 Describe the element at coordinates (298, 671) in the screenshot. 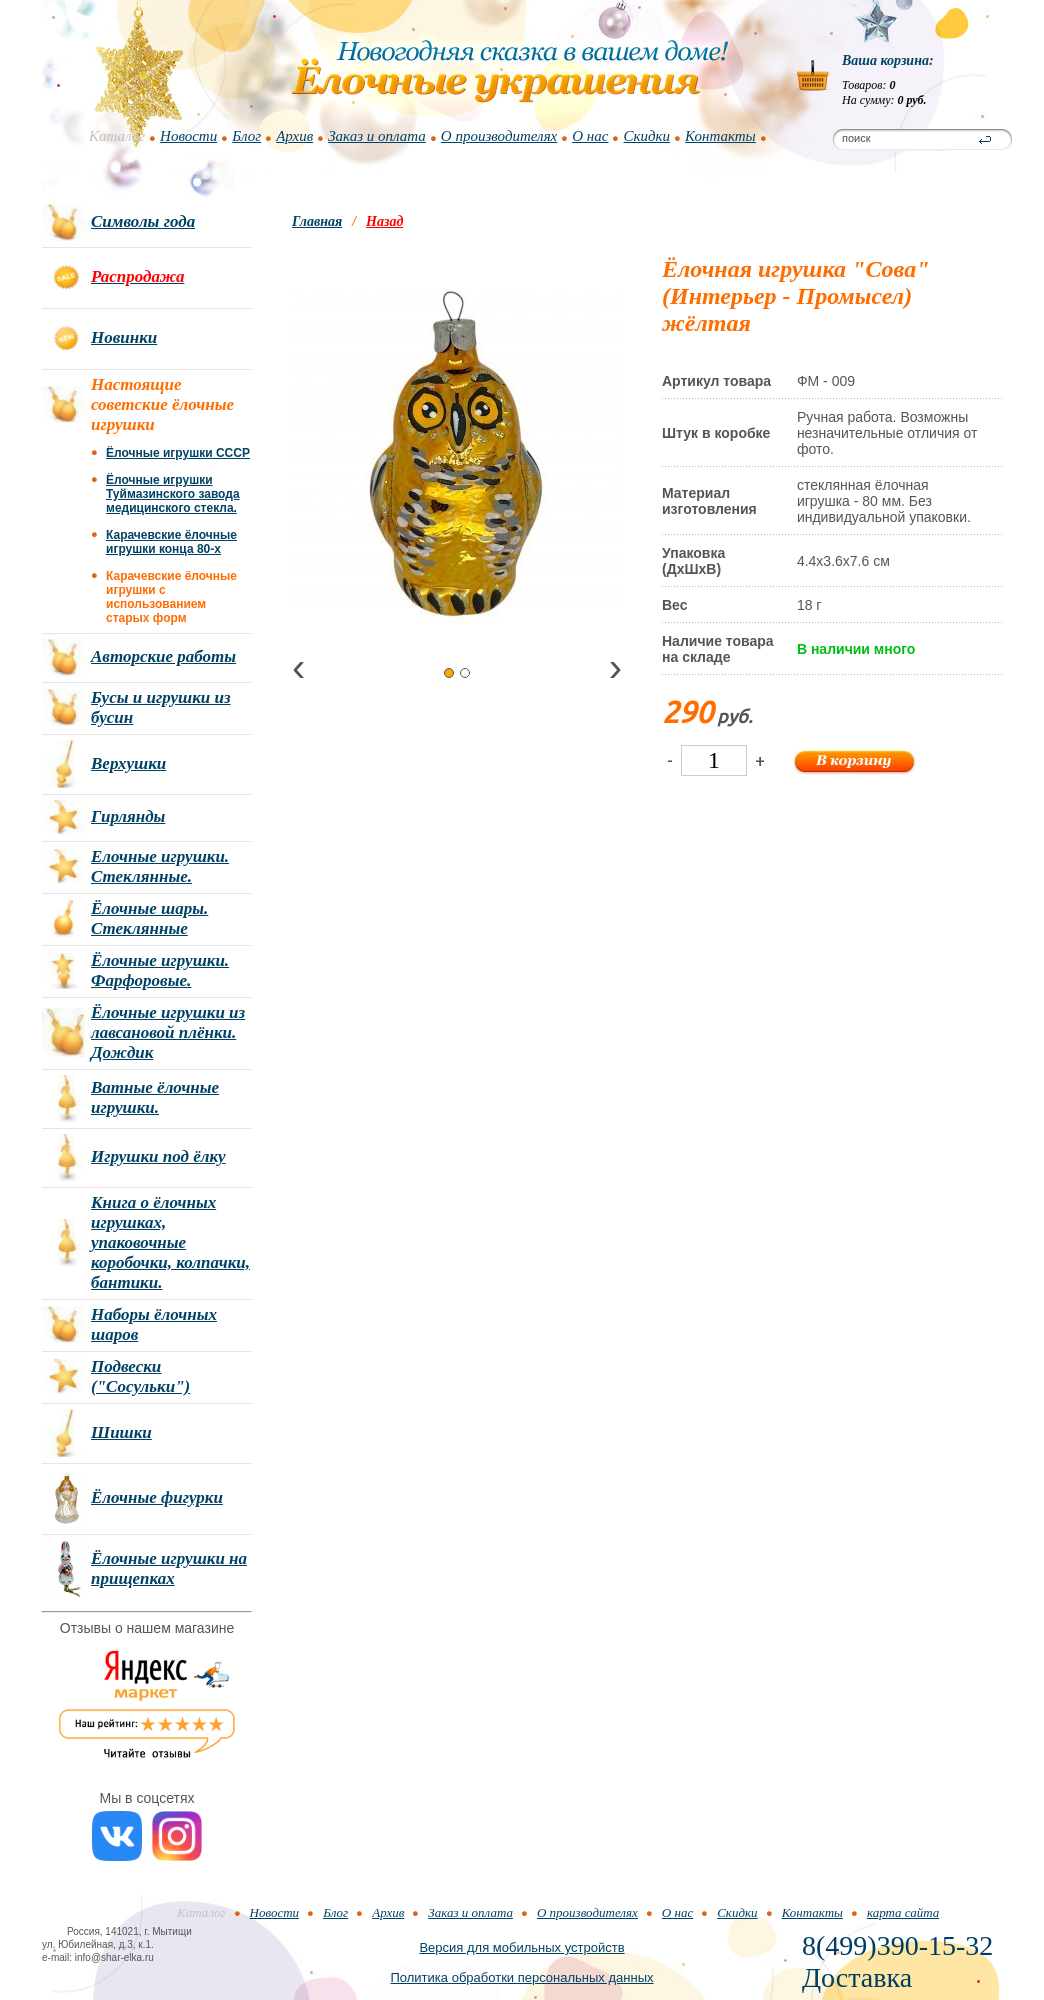

I see `[presentation]` at that location.